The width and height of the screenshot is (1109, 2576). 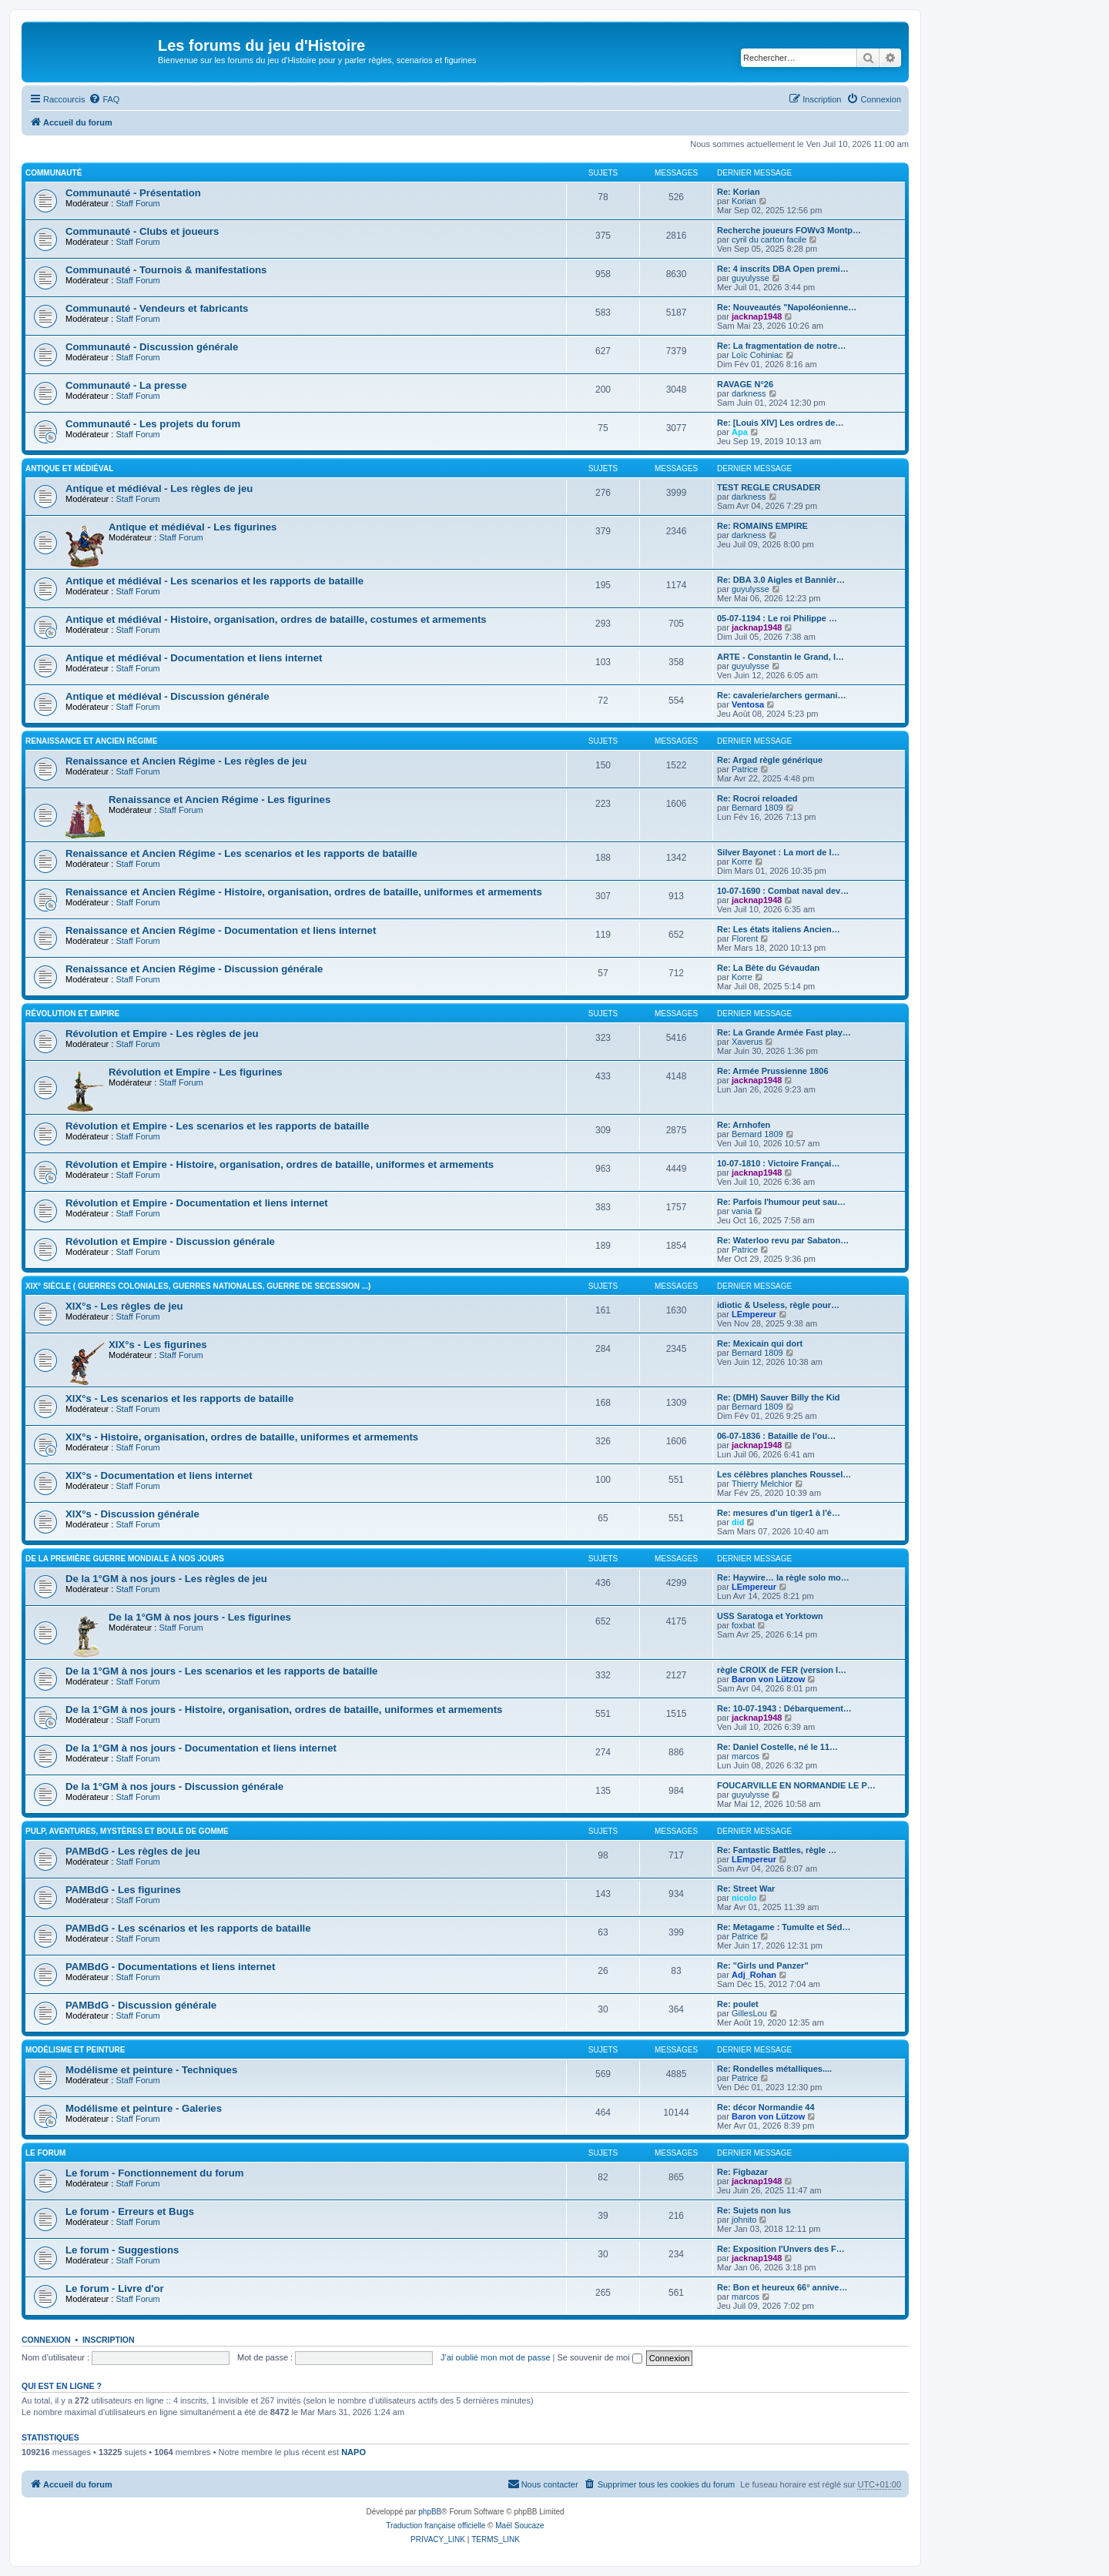 What do you see at coordinates (75, 2050) in the screenshot?
I see `Modélisme et peinture` at bounding box center [75, 2050].